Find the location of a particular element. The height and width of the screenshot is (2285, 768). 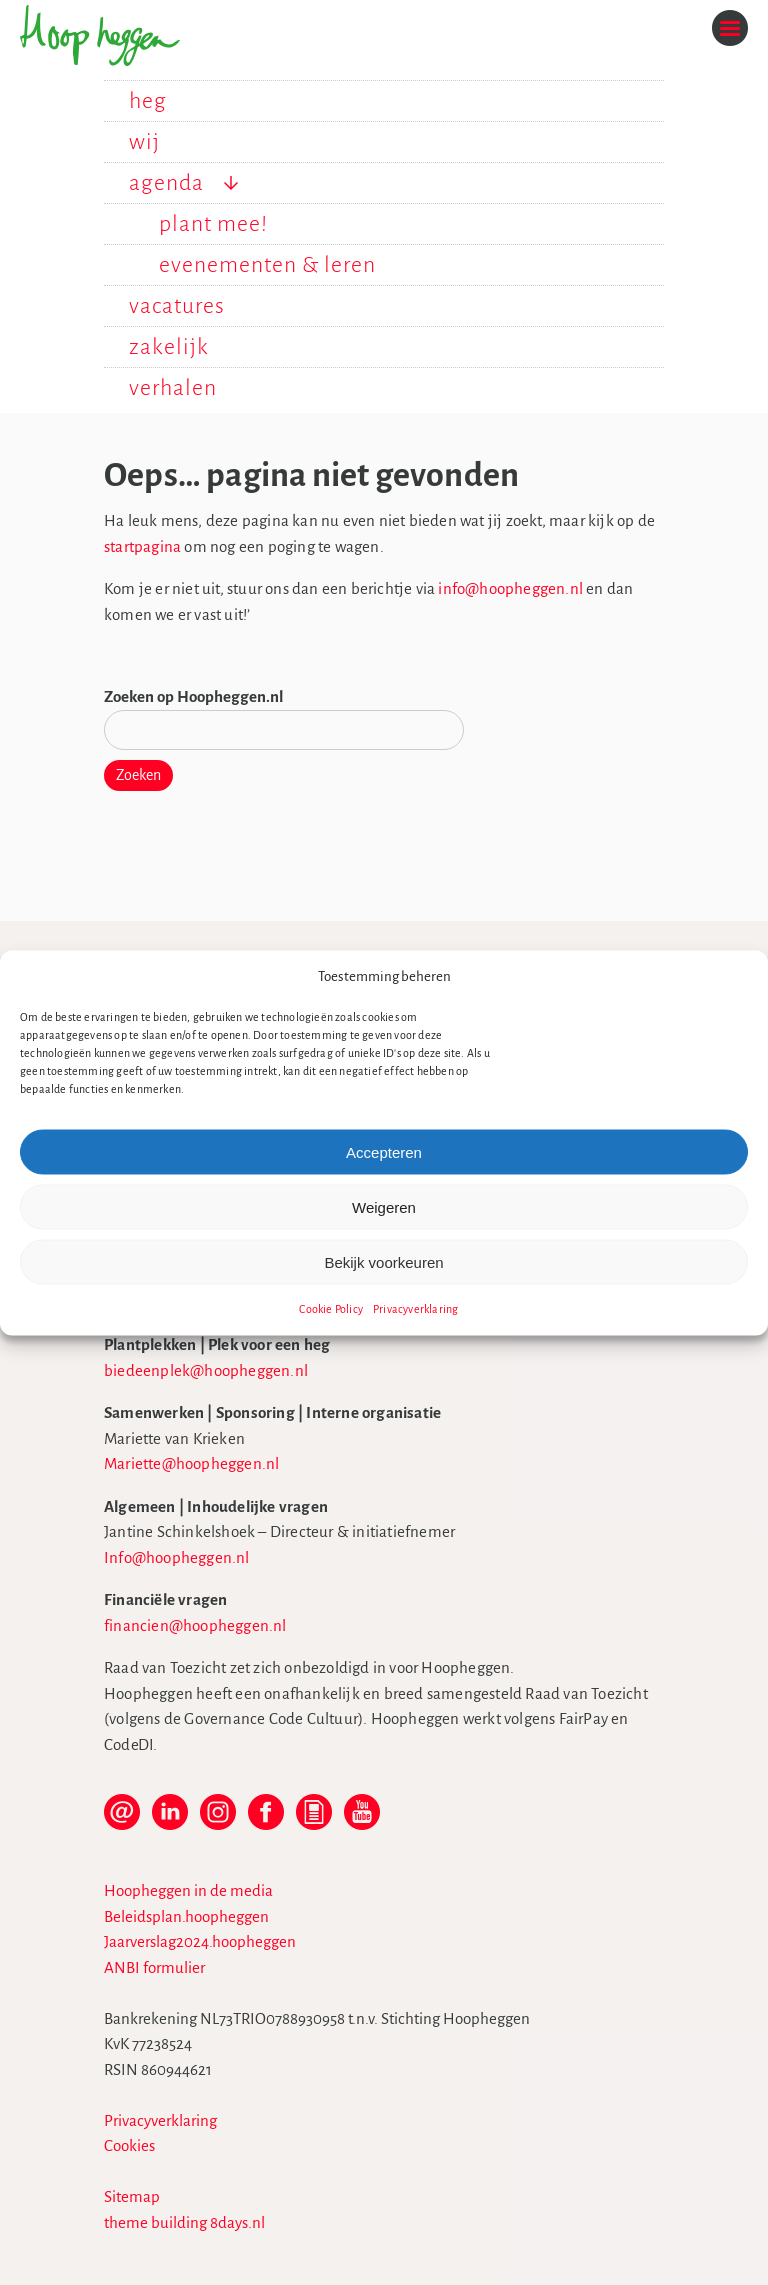

Hoopheggen in de media is located at coordinates (188, 1890).